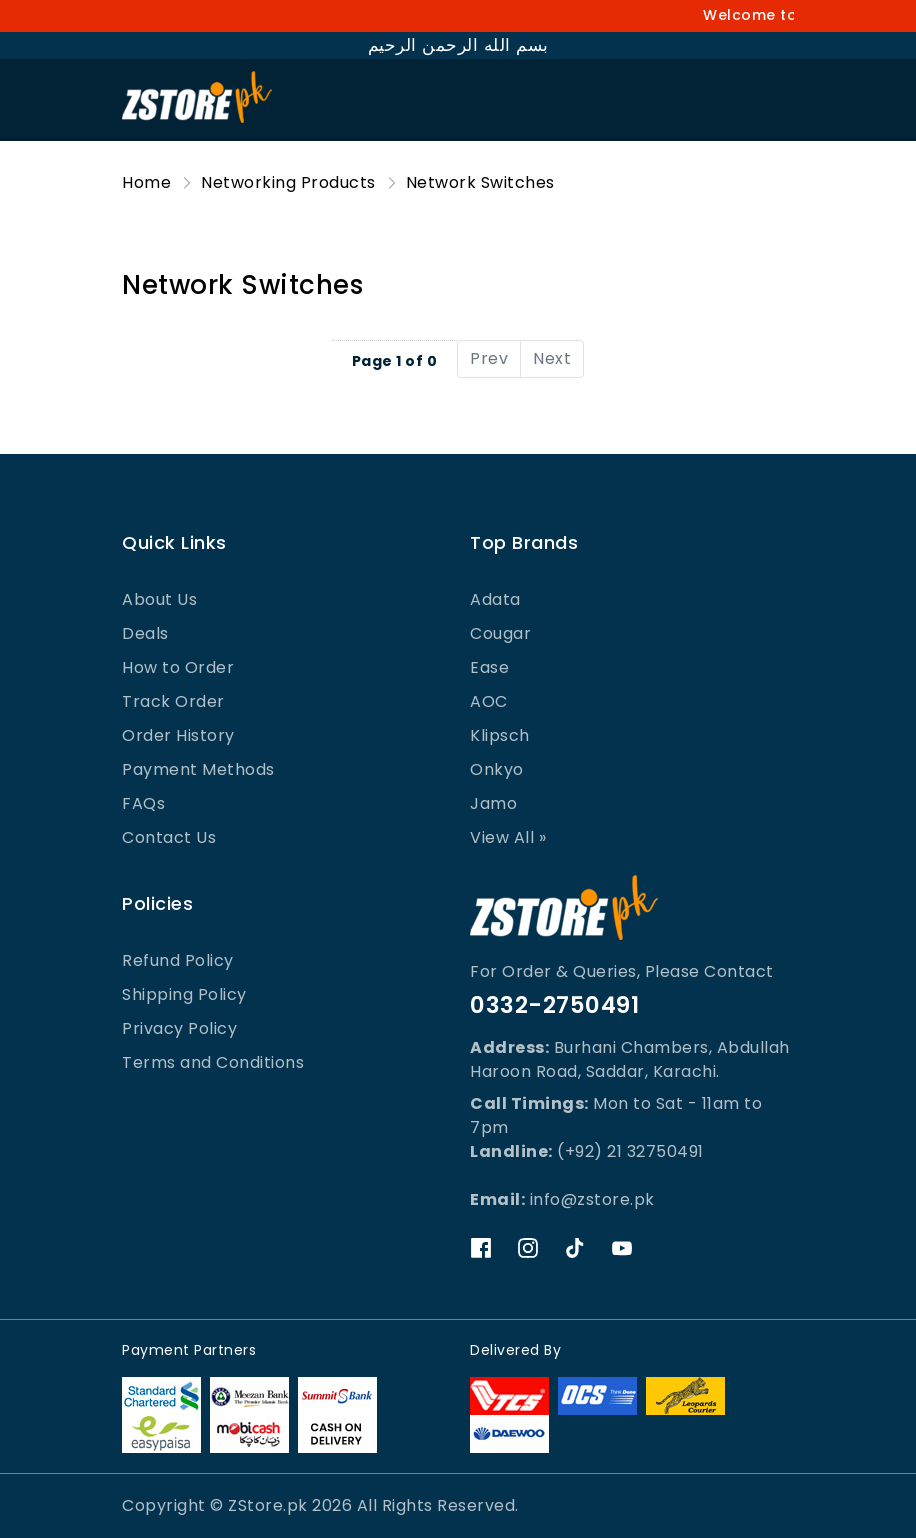 The width and height of the screenshot is (916, 1538). I want to click on Contact Us, so click(169, 837).